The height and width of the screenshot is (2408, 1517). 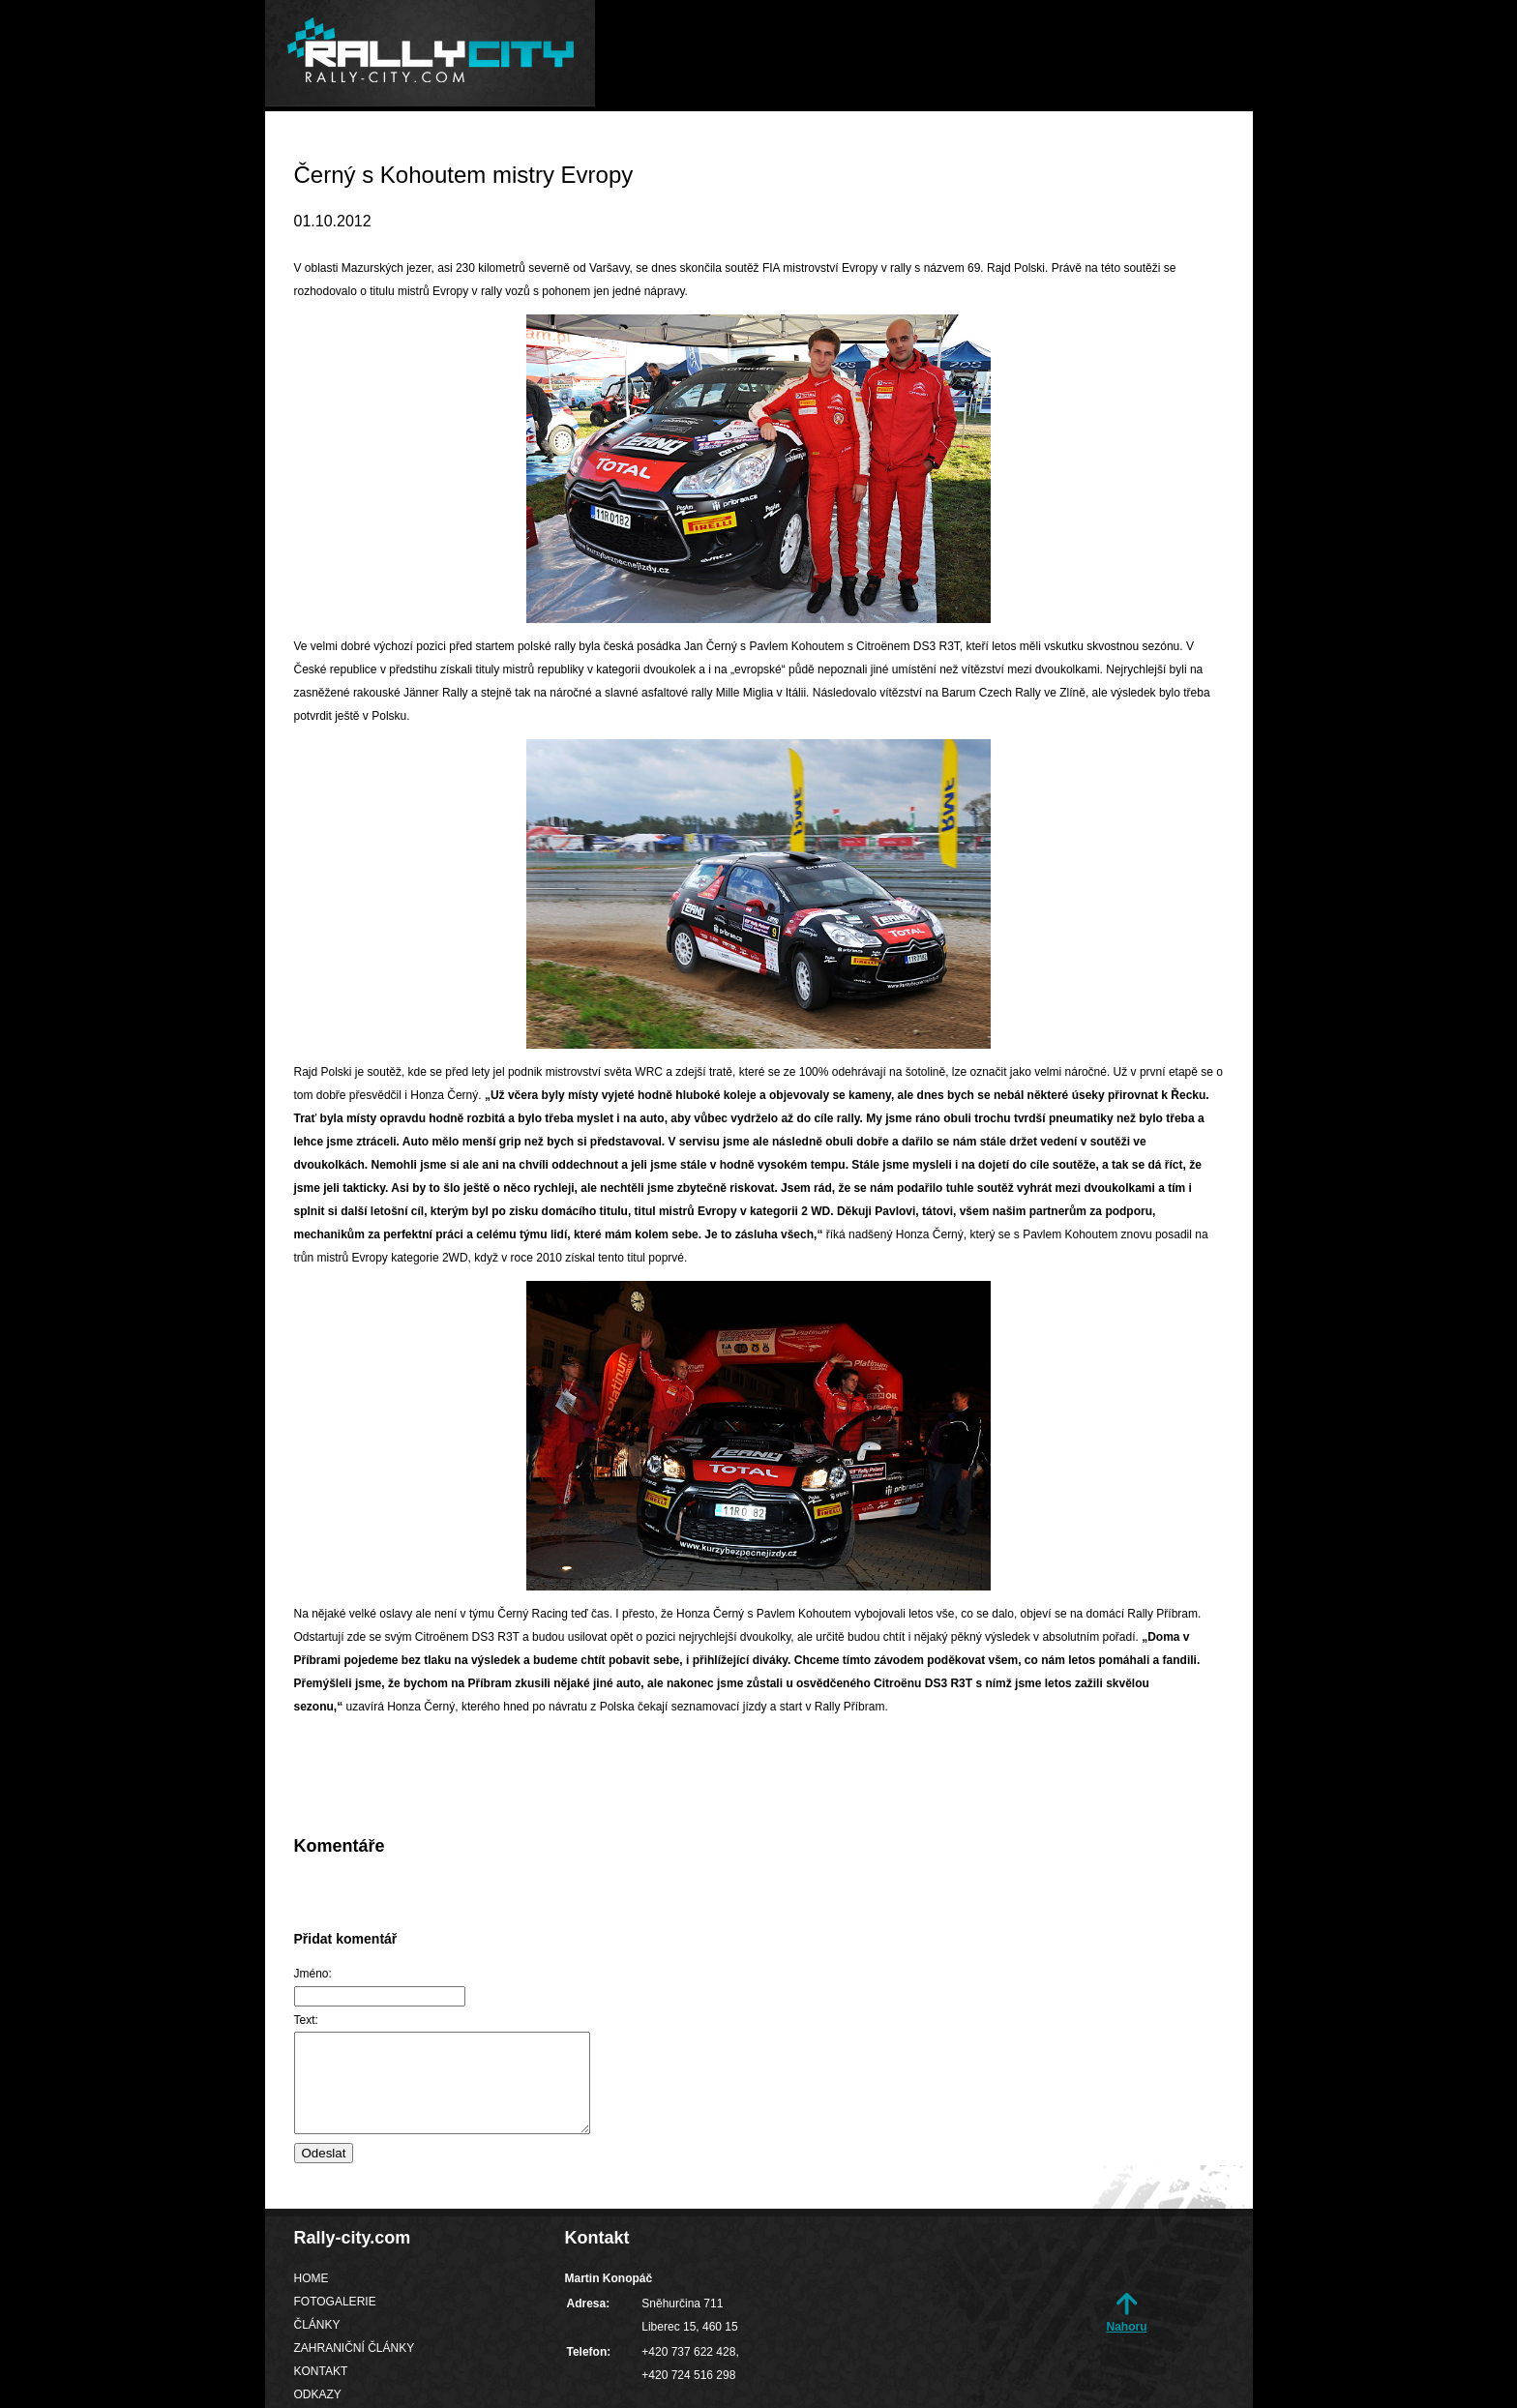 What do you see at coordinates (1127, 2327) in the screenshot?
I see `Nahoru` at bounding box center [1127, 2327].